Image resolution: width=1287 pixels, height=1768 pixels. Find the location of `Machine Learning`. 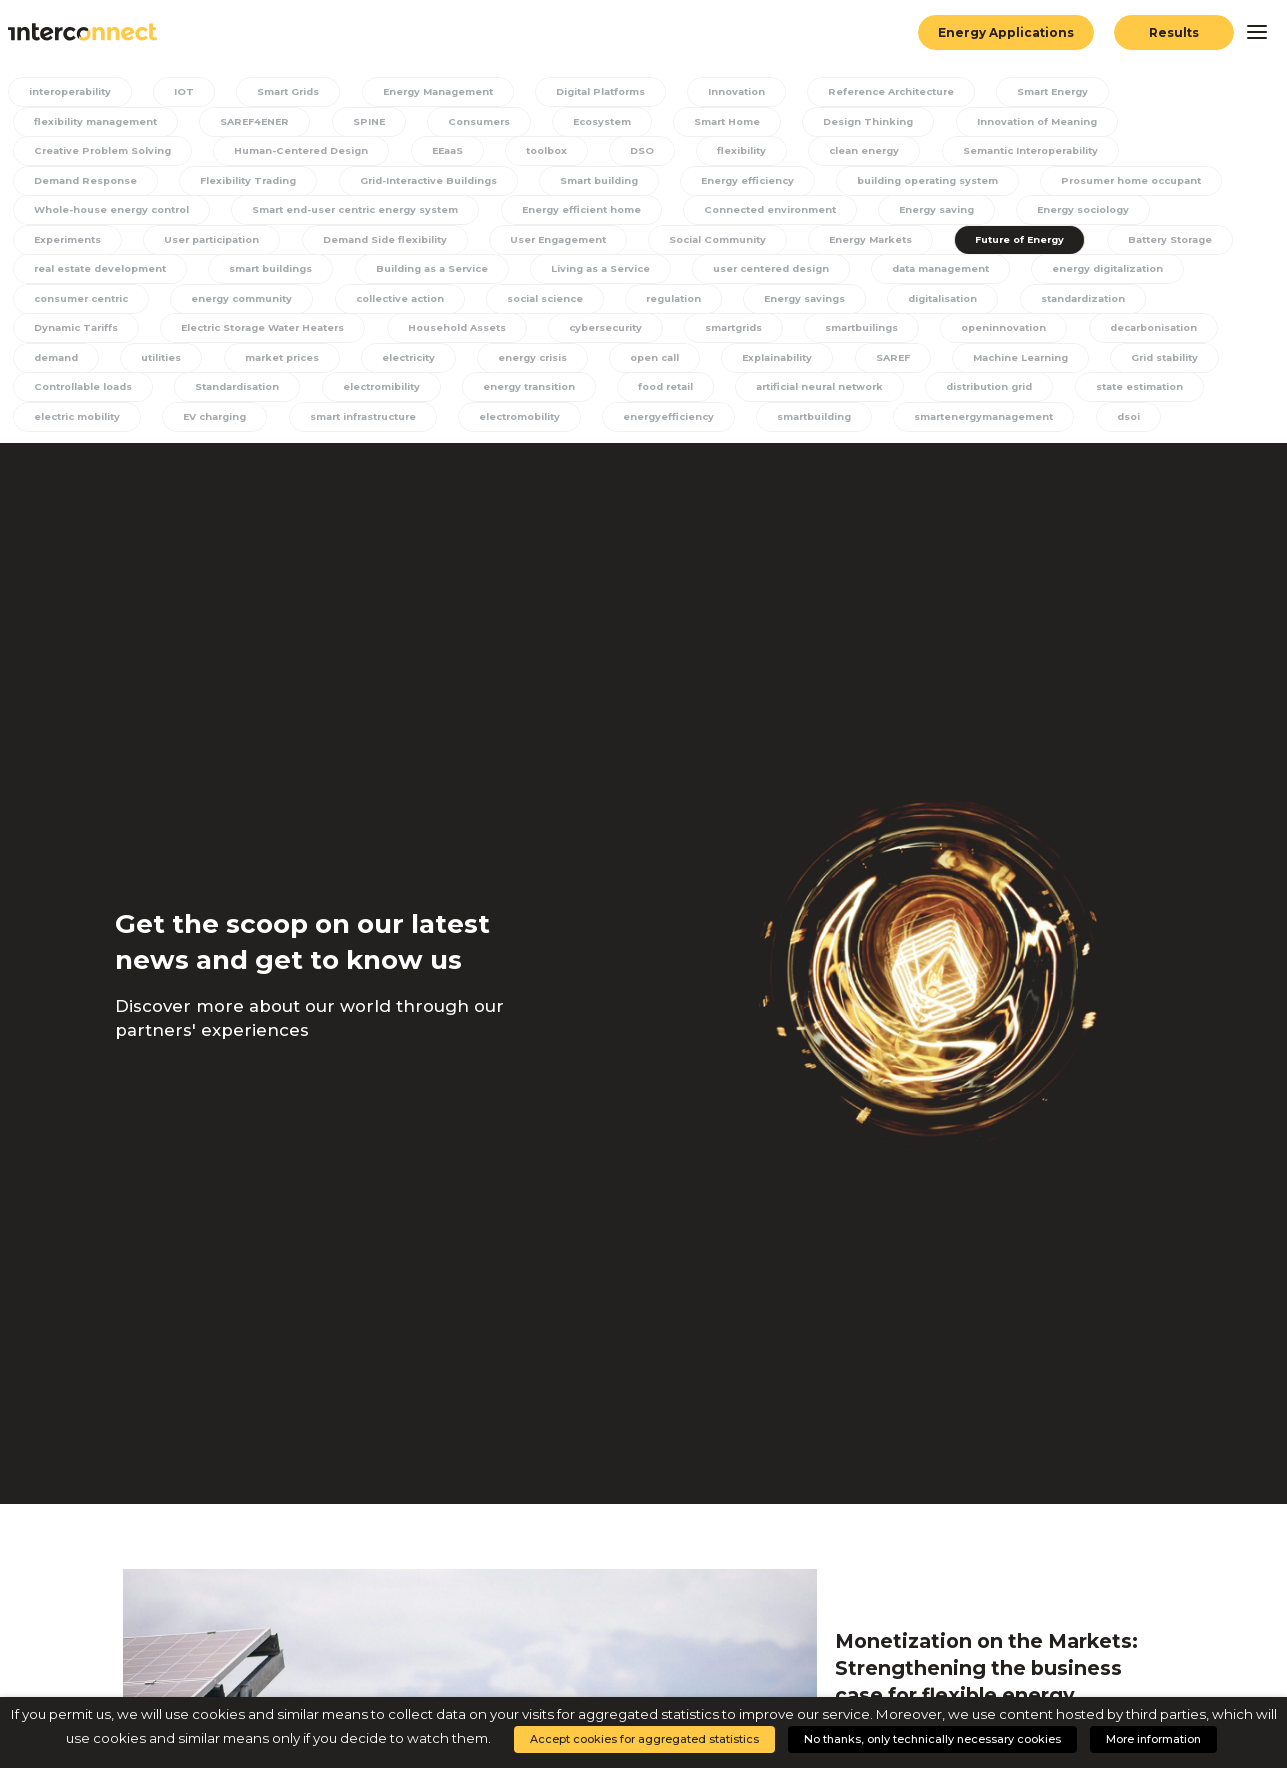

Machine Learning is located at coordinates (80, 393).